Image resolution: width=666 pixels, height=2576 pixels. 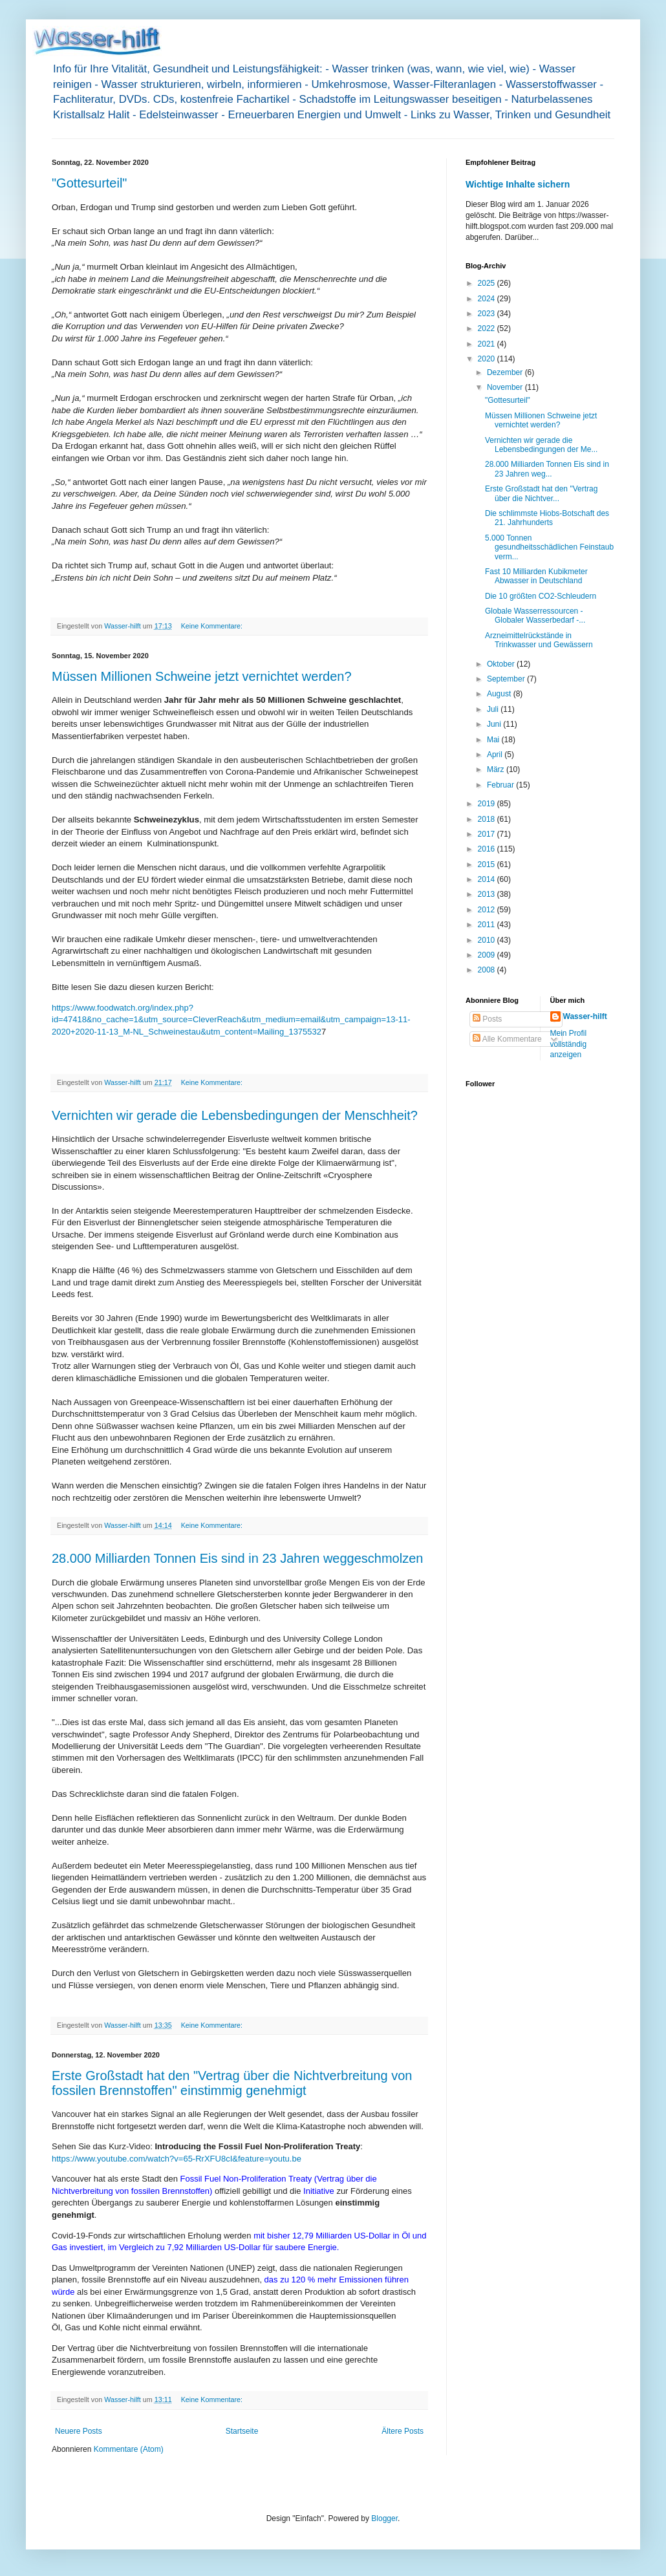 What do you see at coordinates (487, 879) in the screenshot?
I see `2014` at bounding box center [487, 879].